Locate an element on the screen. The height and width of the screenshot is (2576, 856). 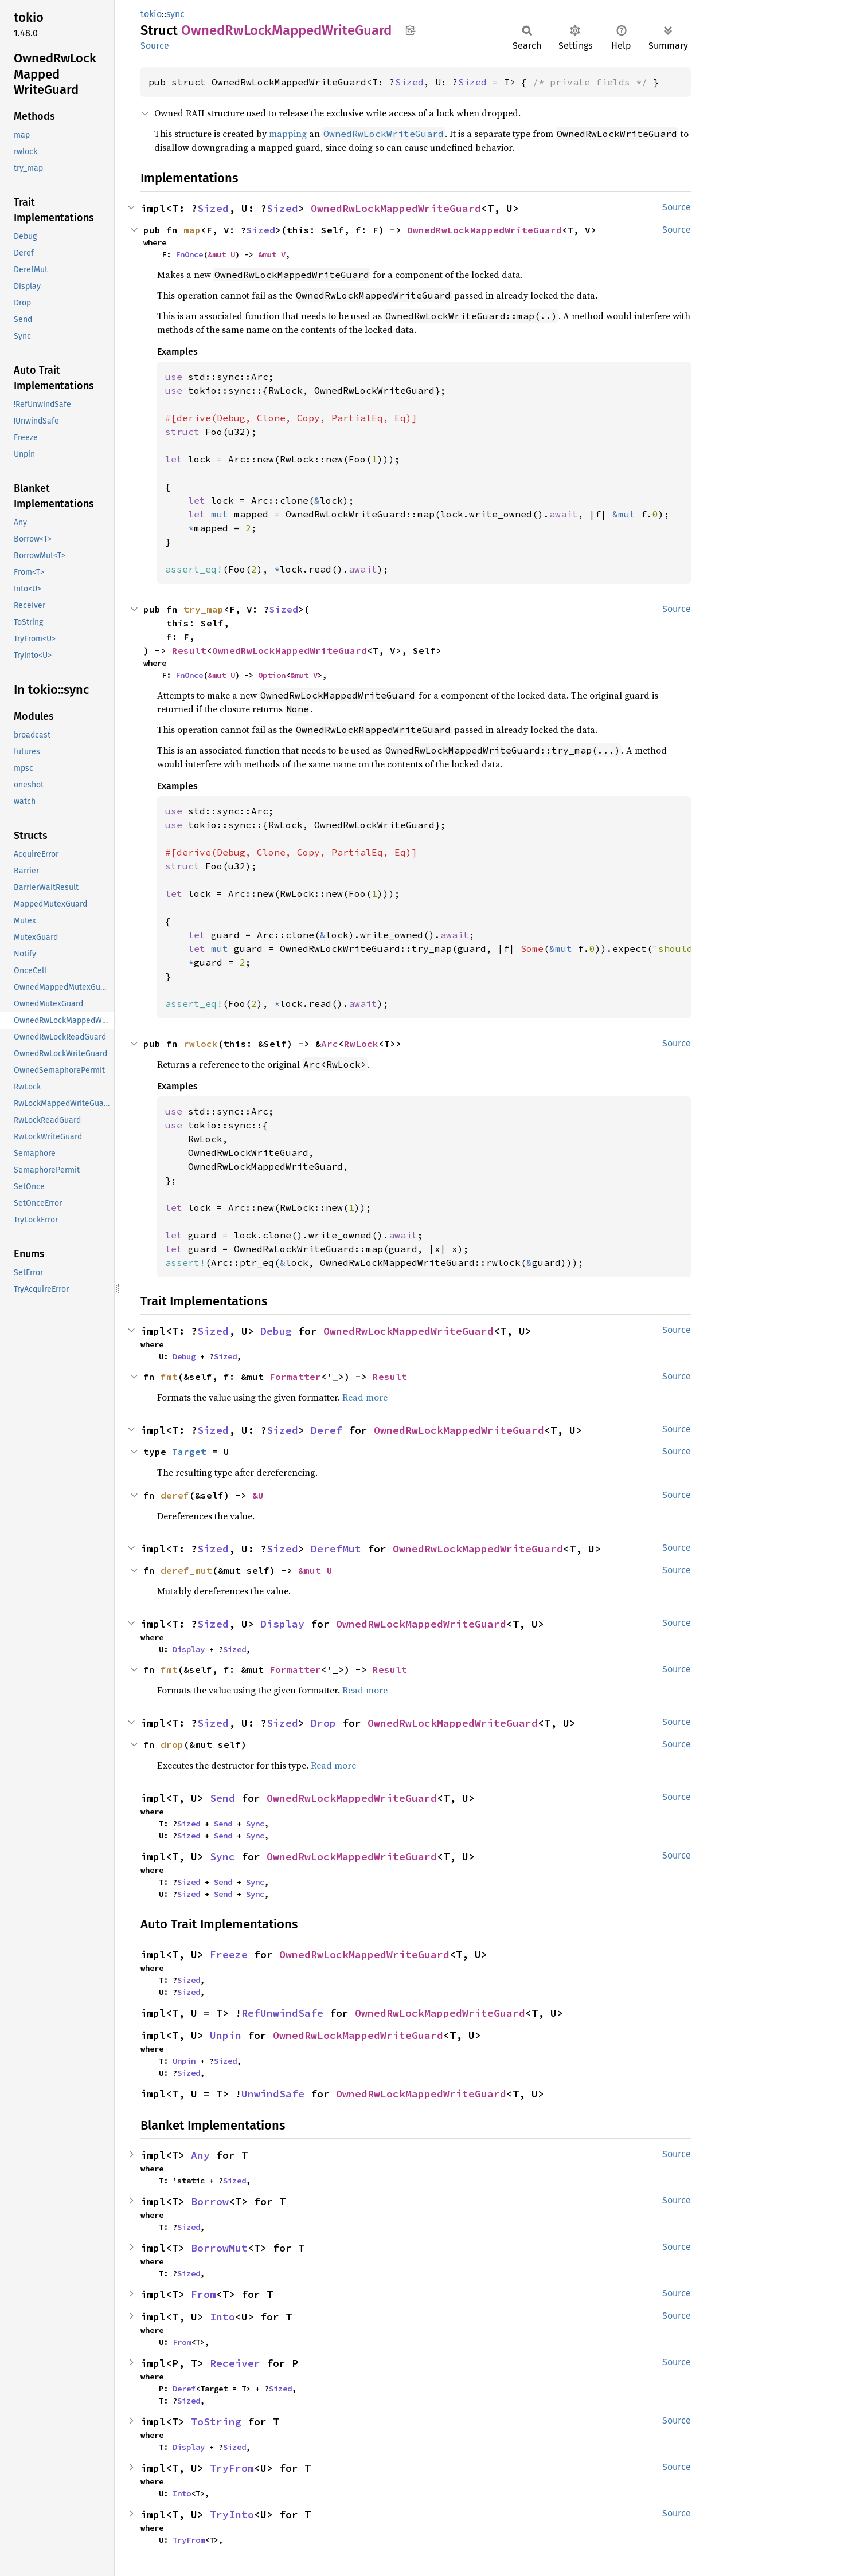
Borrow is located at coordinates (210, 2201).